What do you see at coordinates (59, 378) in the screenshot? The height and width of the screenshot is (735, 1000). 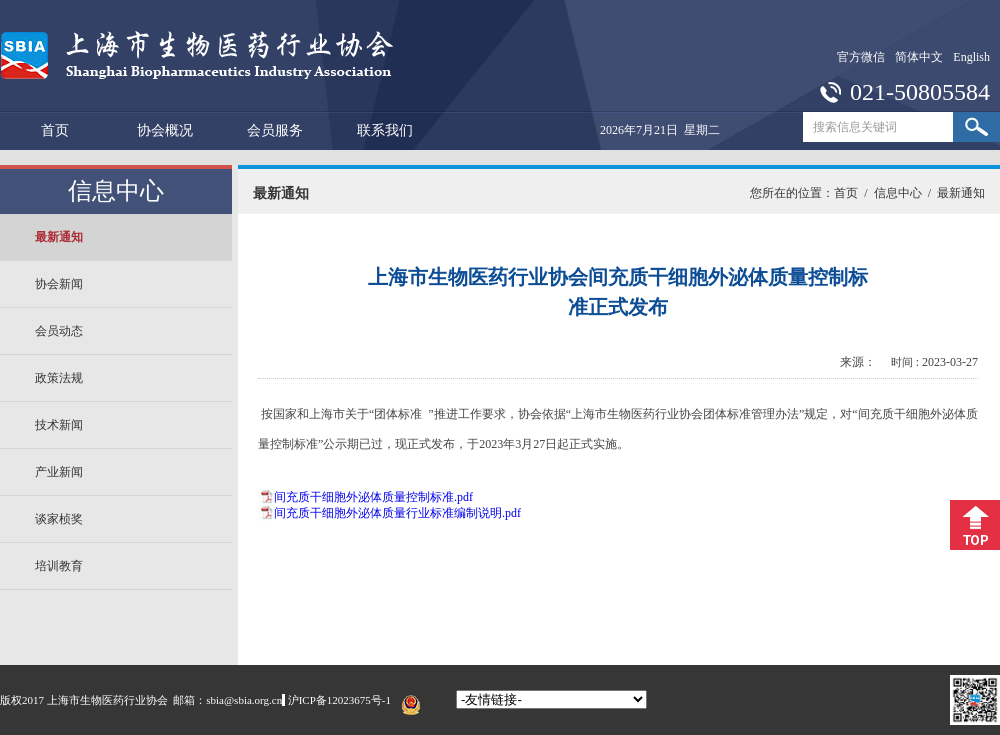 I see `政策法规` at bounding box center [59, 378].